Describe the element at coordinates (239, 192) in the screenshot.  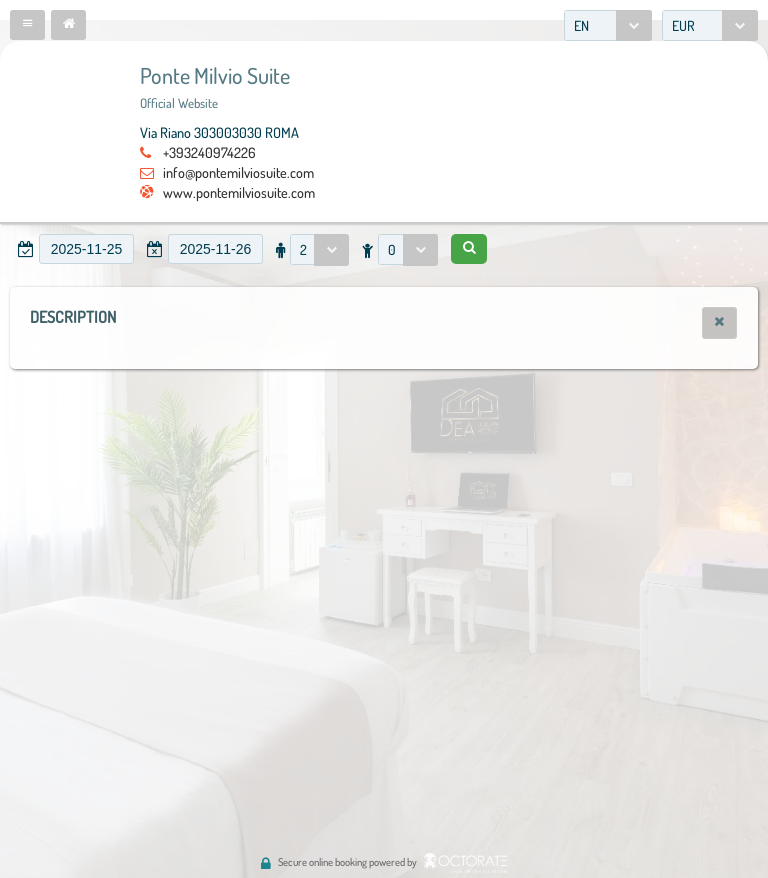
I see `www.pontemilviosuite.com` at that location.